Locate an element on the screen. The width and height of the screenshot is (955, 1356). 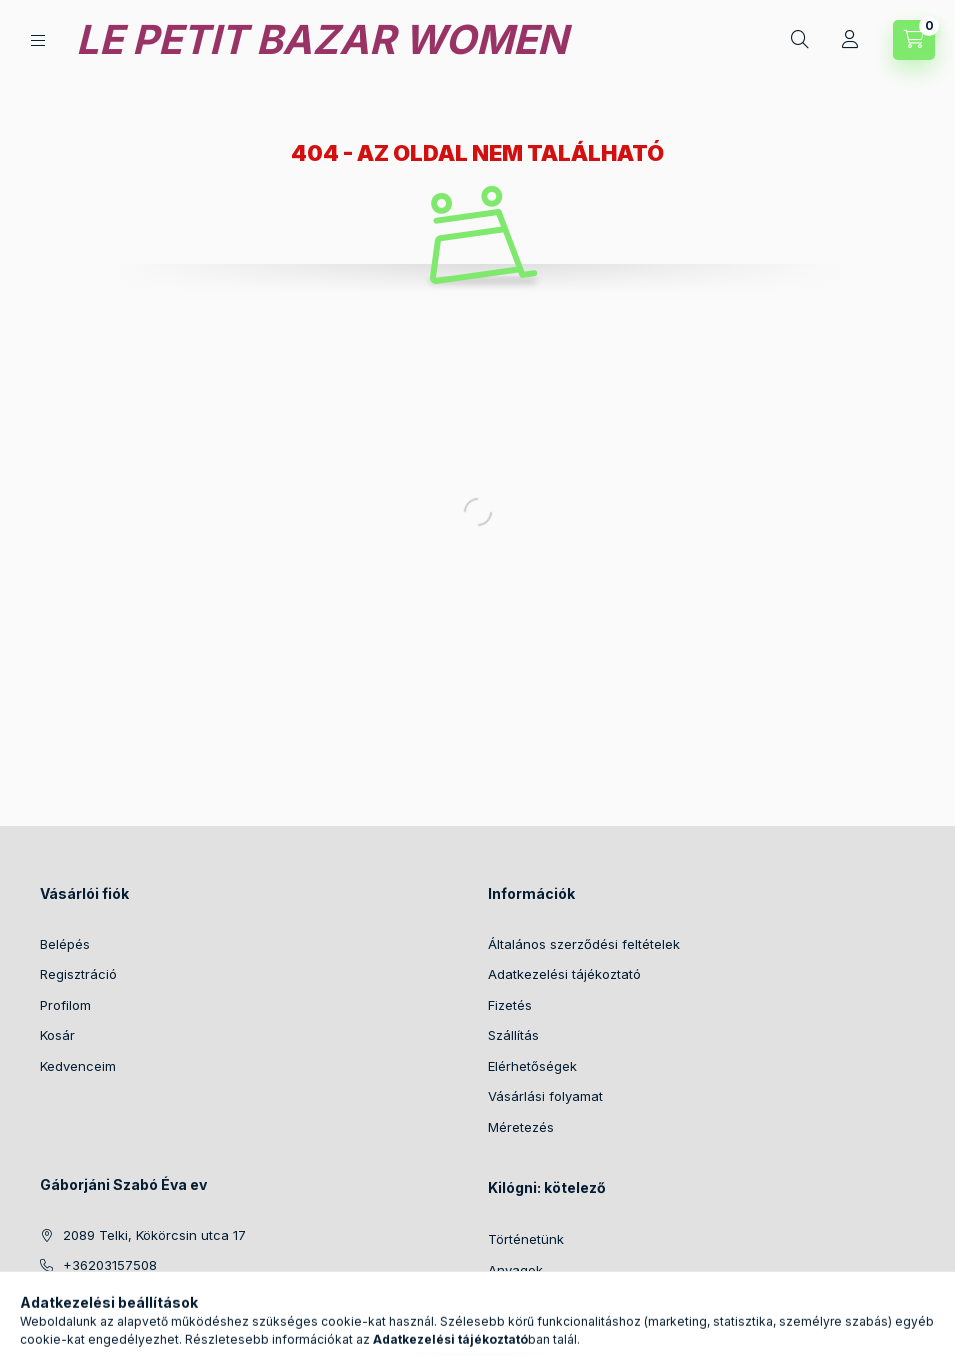
Szállítás is located at coordinates (513, 1035).